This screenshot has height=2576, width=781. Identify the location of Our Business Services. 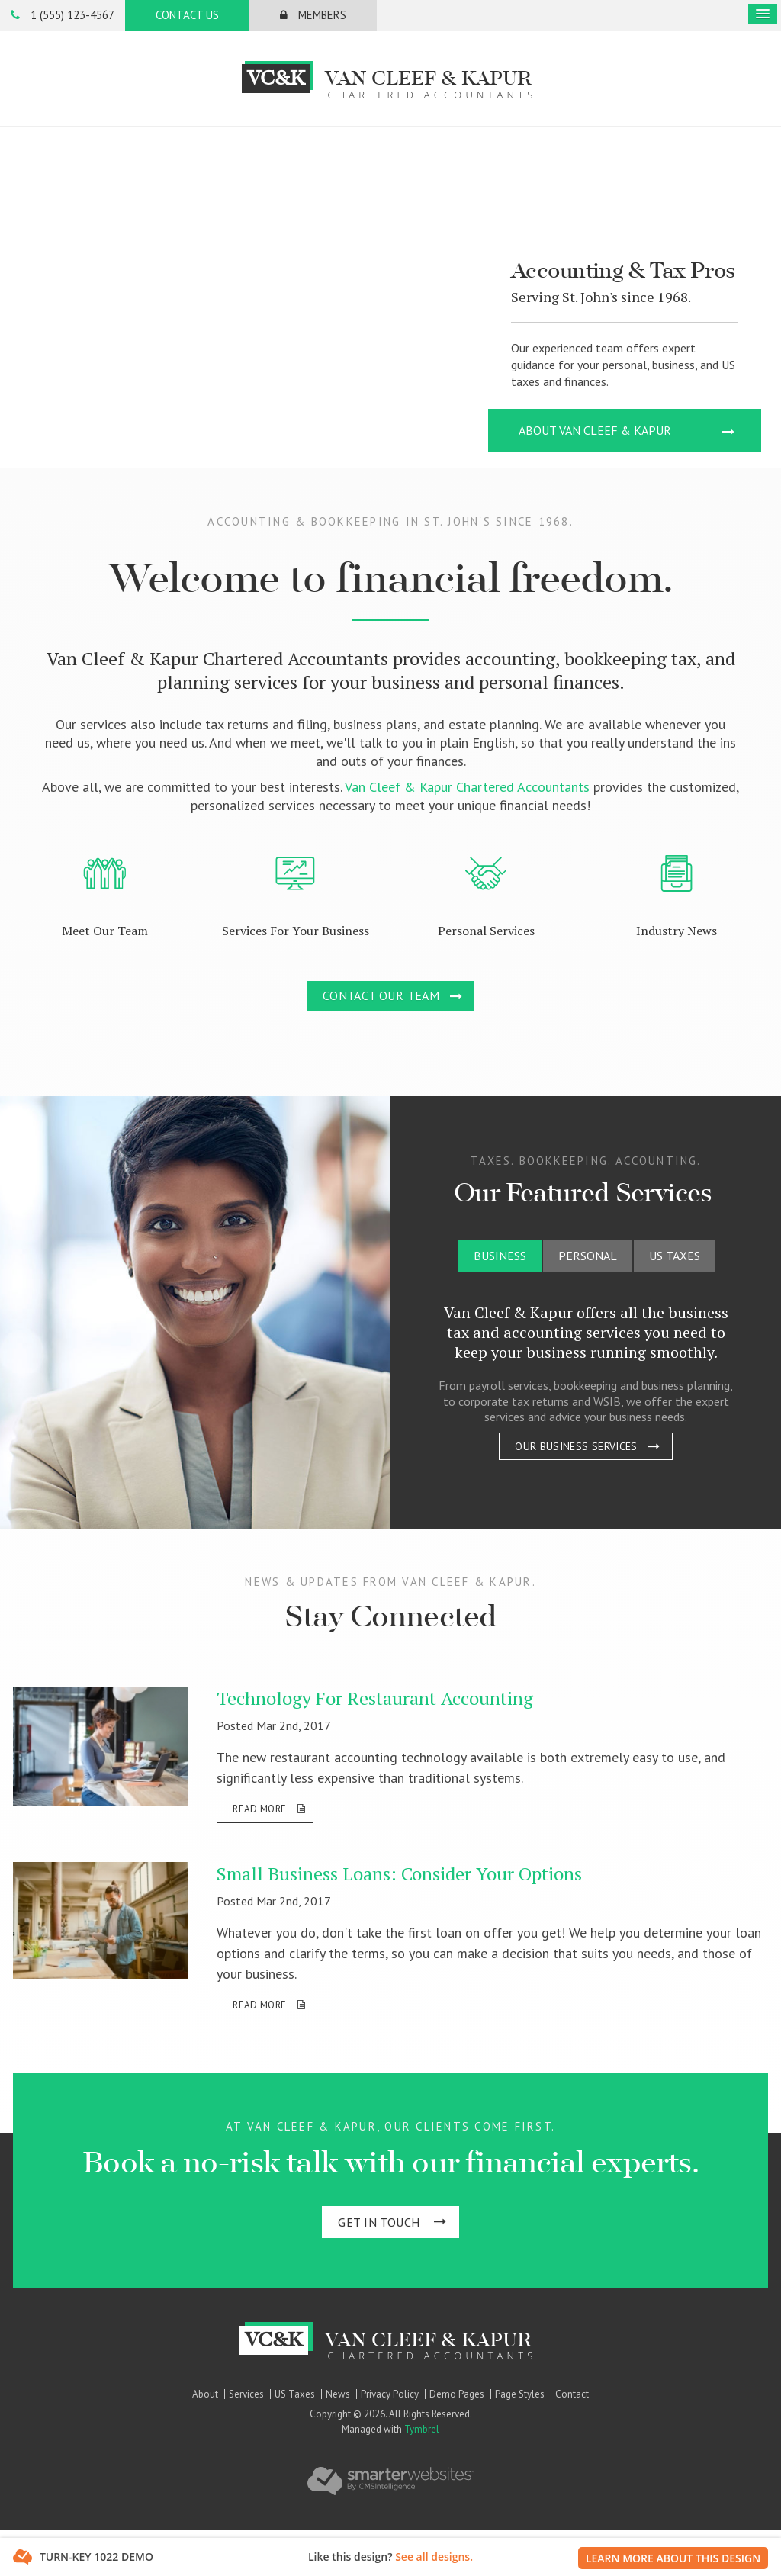
(576, 1446).